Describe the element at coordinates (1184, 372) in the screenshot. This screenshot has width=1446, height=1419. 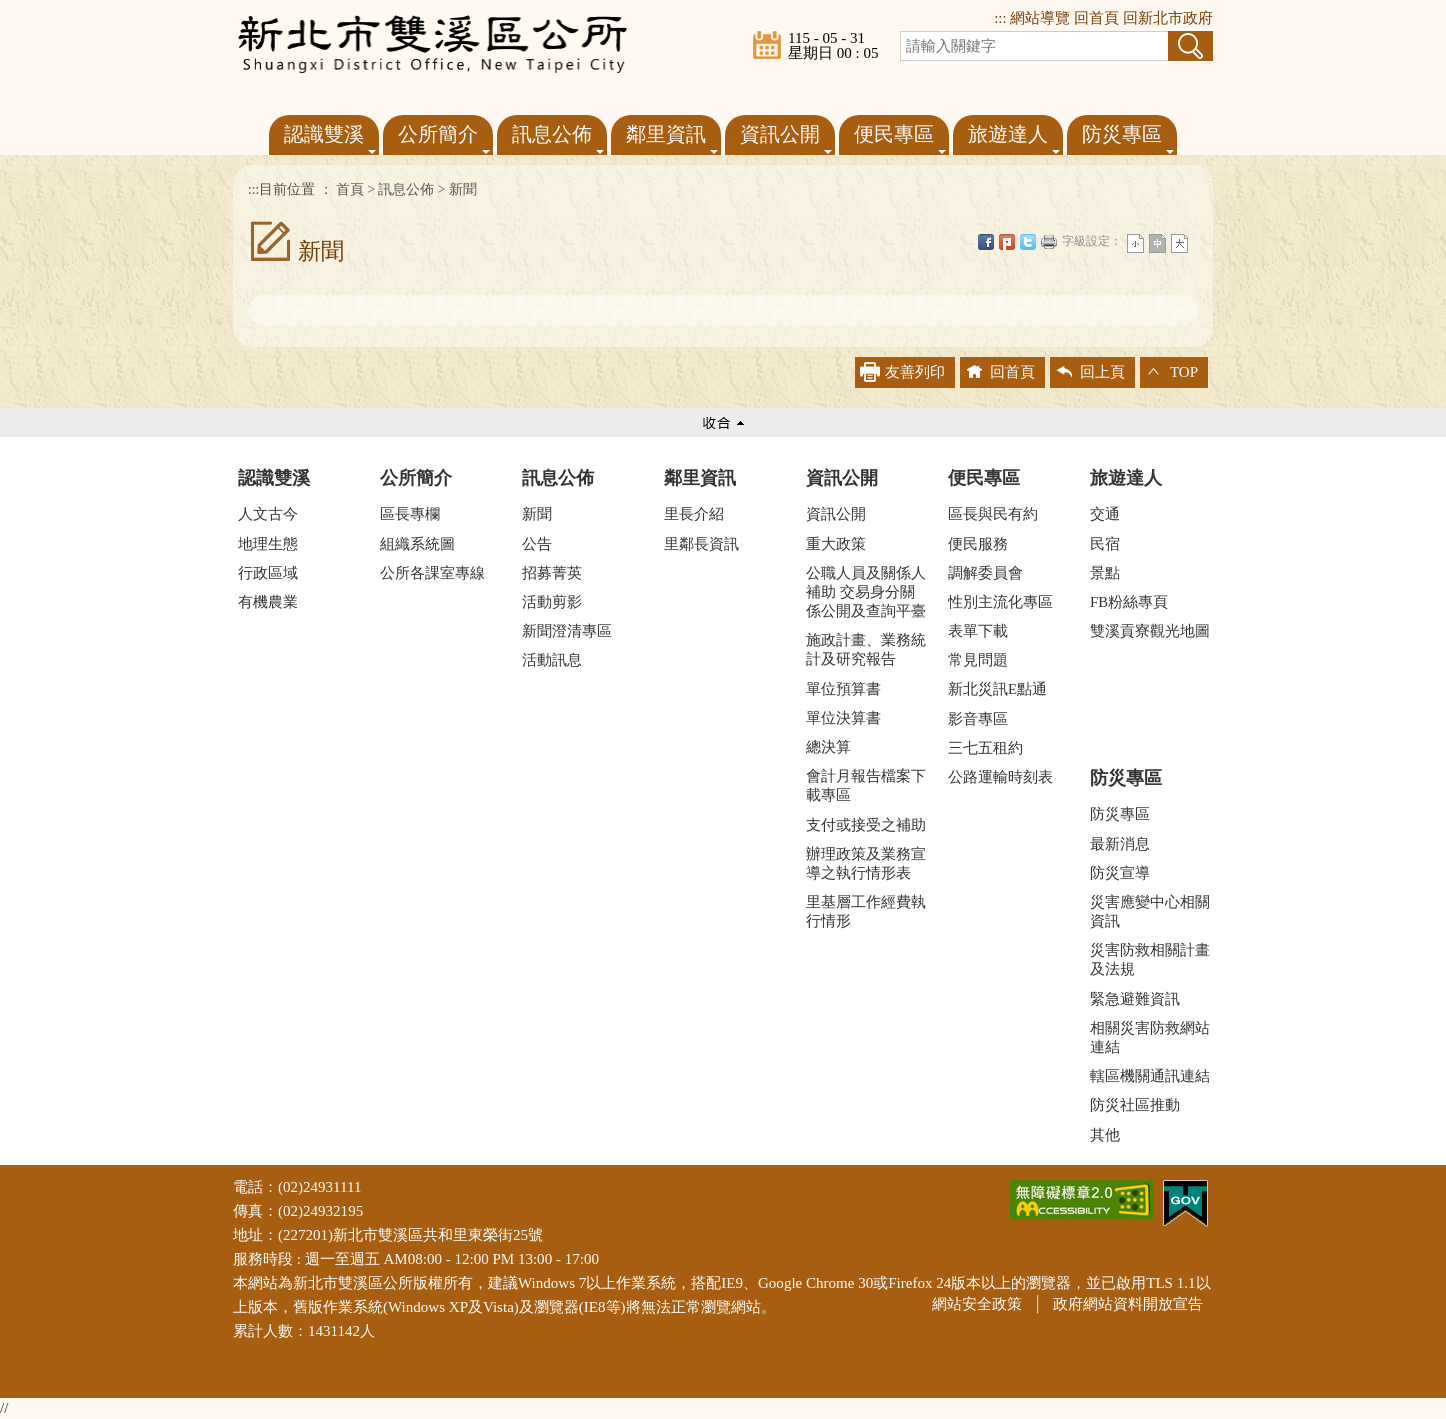
I see `TOP` at that location.